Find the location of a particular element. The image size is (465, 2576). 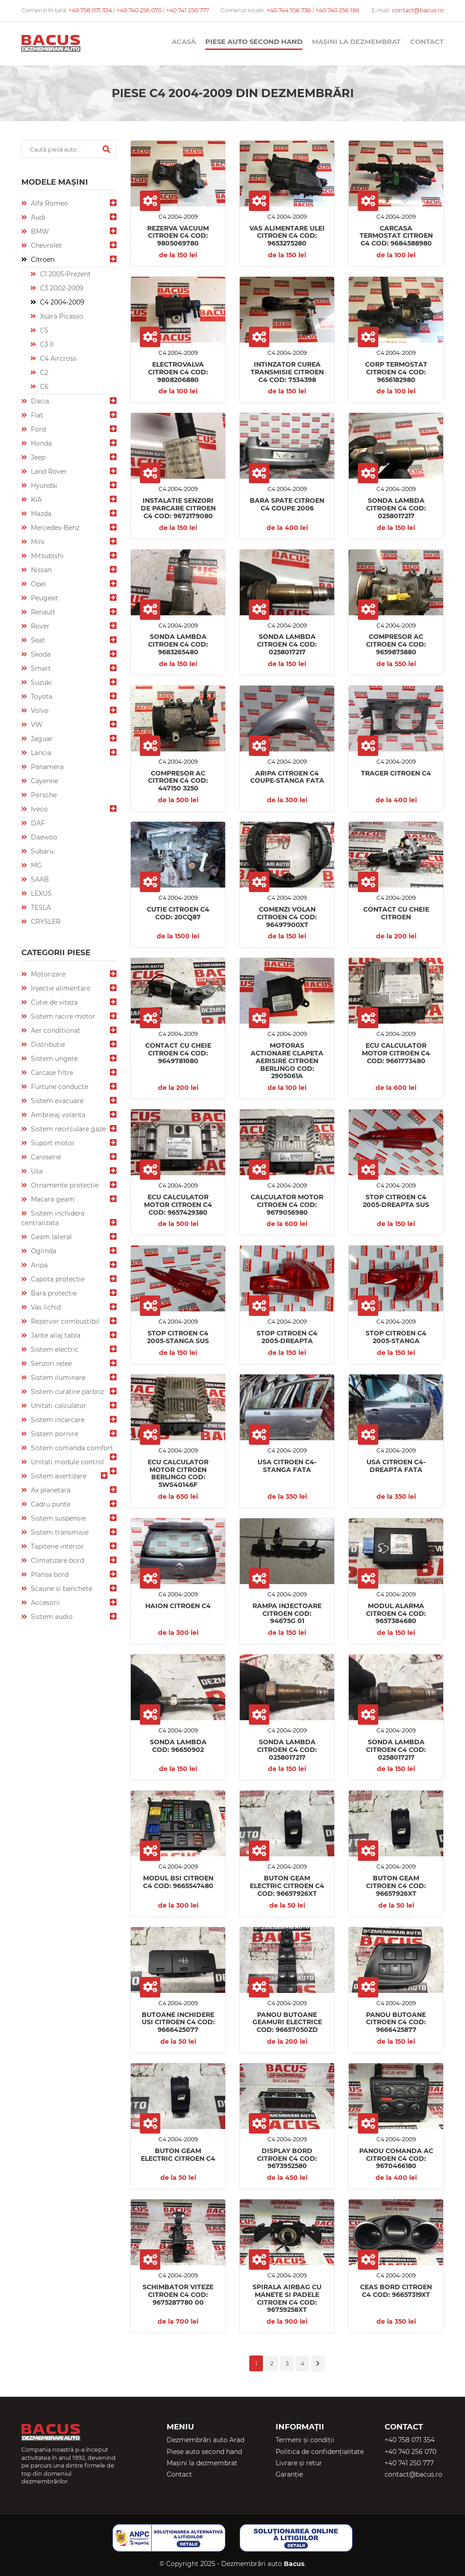

Aer conditionat is located at coordinates (54, 1030).